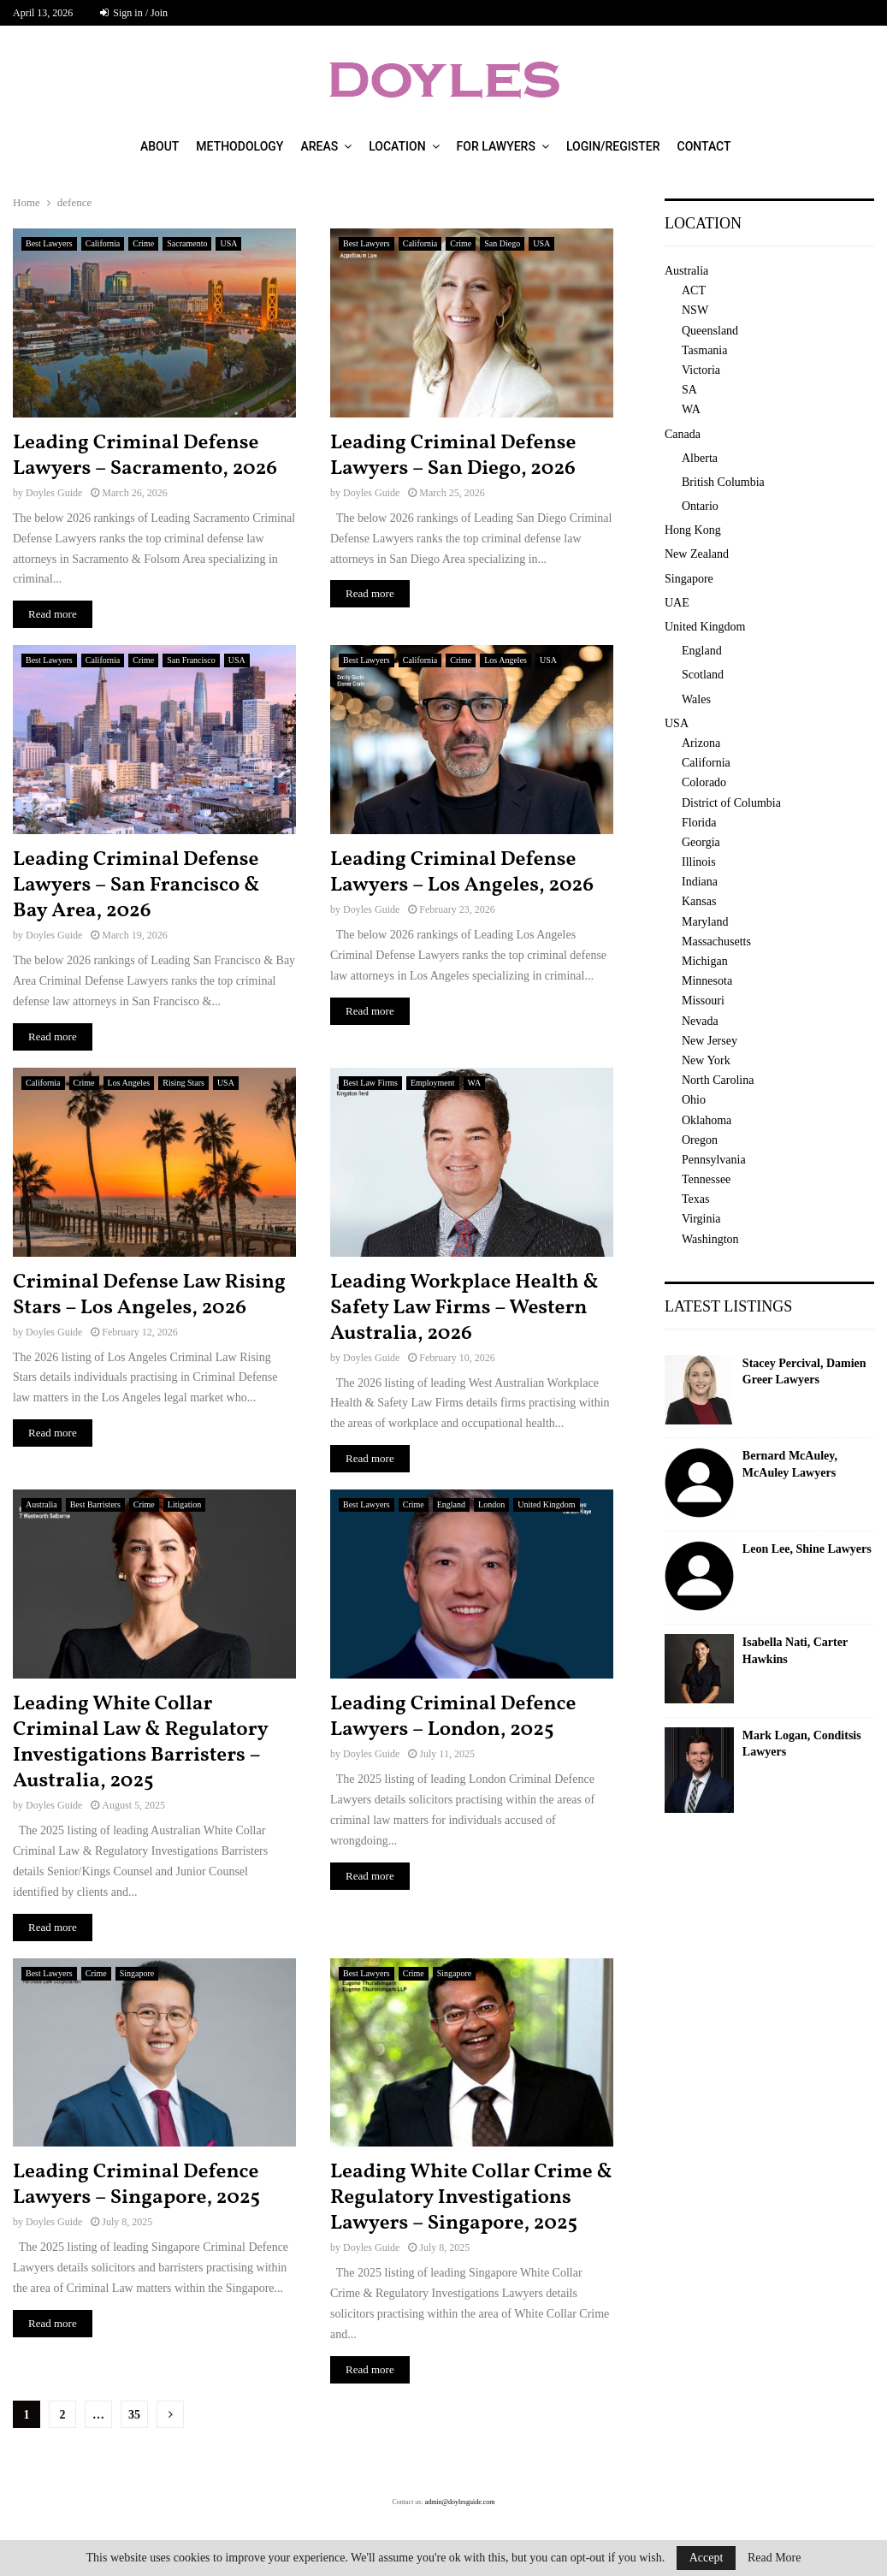 The width and height of the screenshot is (887, 2576). What do you see at coordinates (699, 901) in the screenshot?
I see `Kansas` at bounding box center [699, 901].